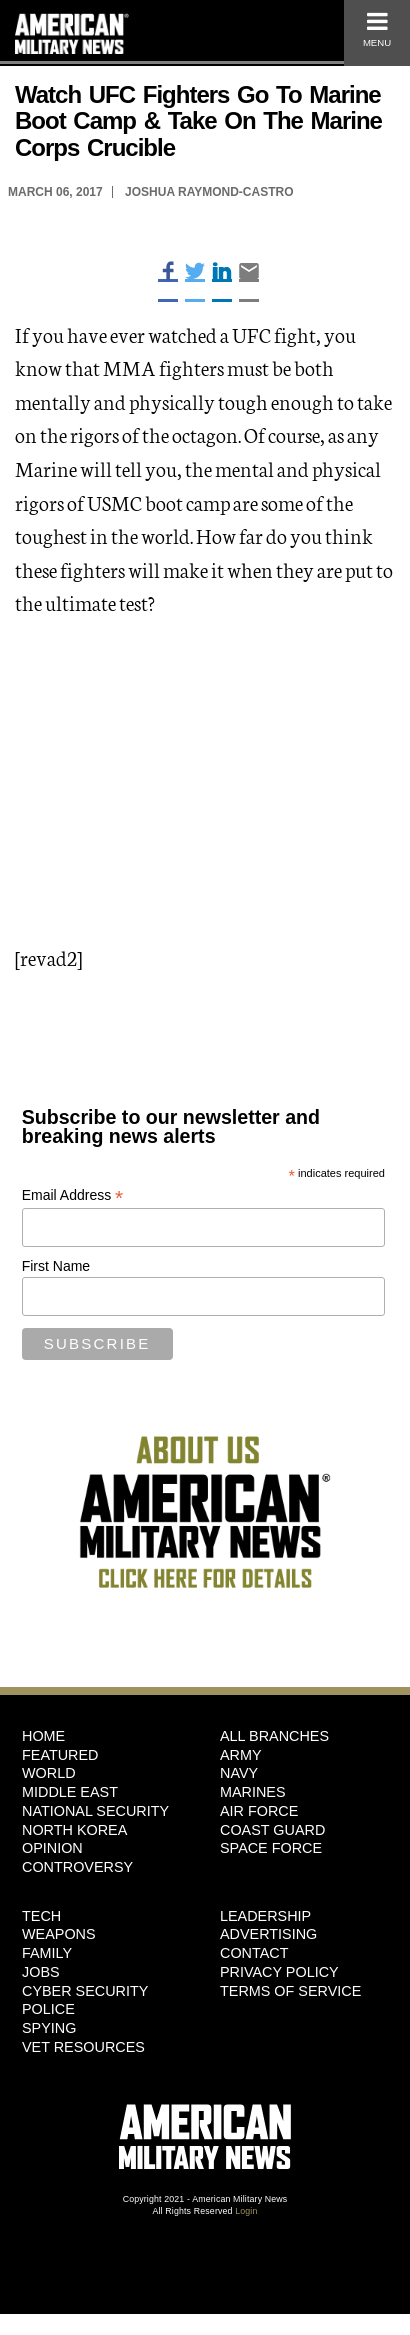  What do you see at coordinates (41, 1972) in the screenshot?
I see `Jobs` at bounding box center [41, 1972].